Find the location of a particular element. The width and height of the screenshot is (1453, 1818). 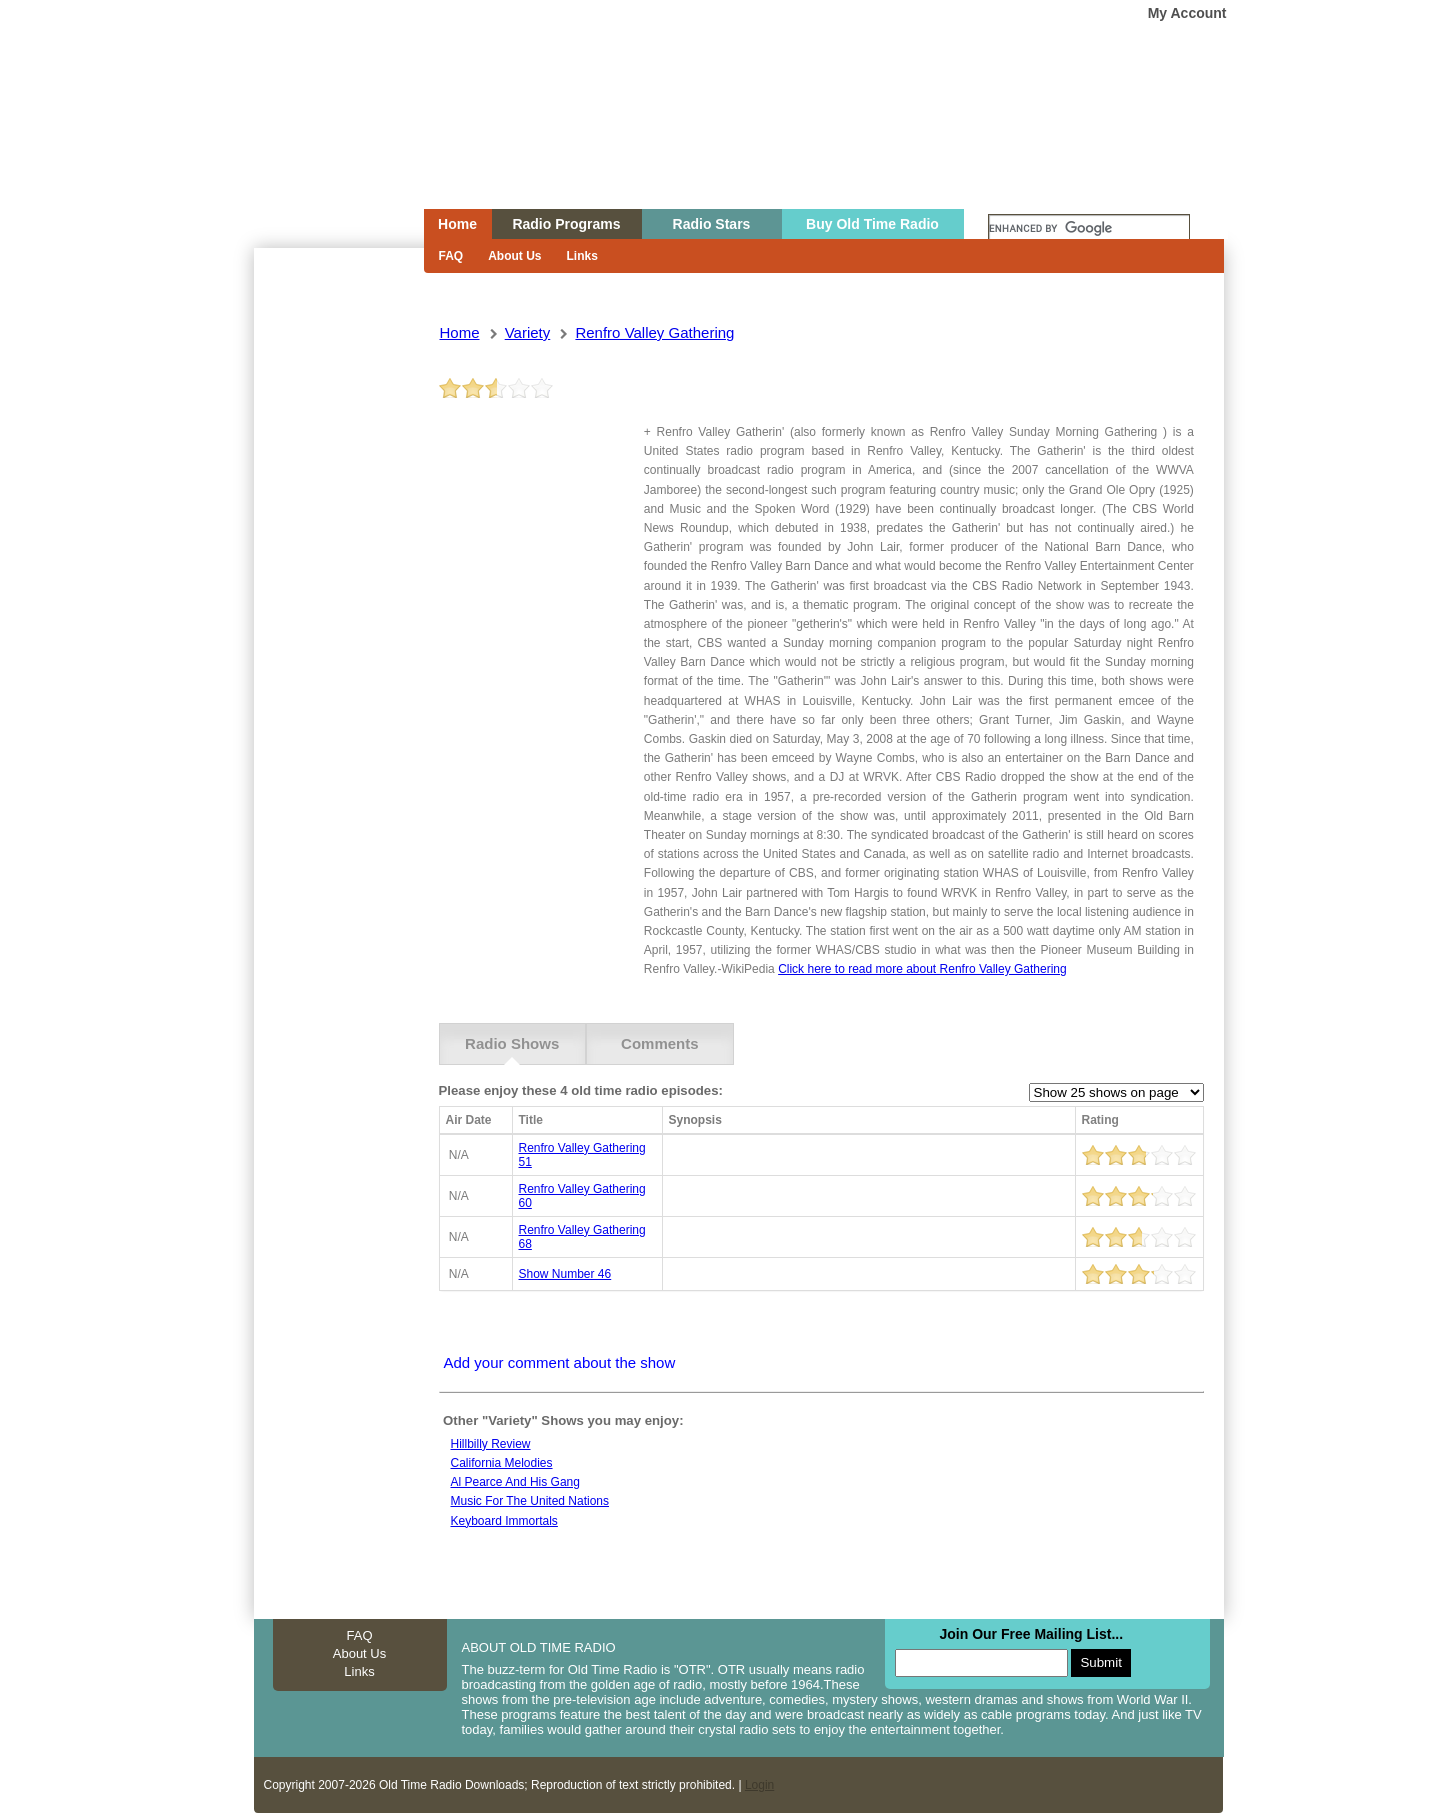

Radio Stars is located at coordinates (712, 224).